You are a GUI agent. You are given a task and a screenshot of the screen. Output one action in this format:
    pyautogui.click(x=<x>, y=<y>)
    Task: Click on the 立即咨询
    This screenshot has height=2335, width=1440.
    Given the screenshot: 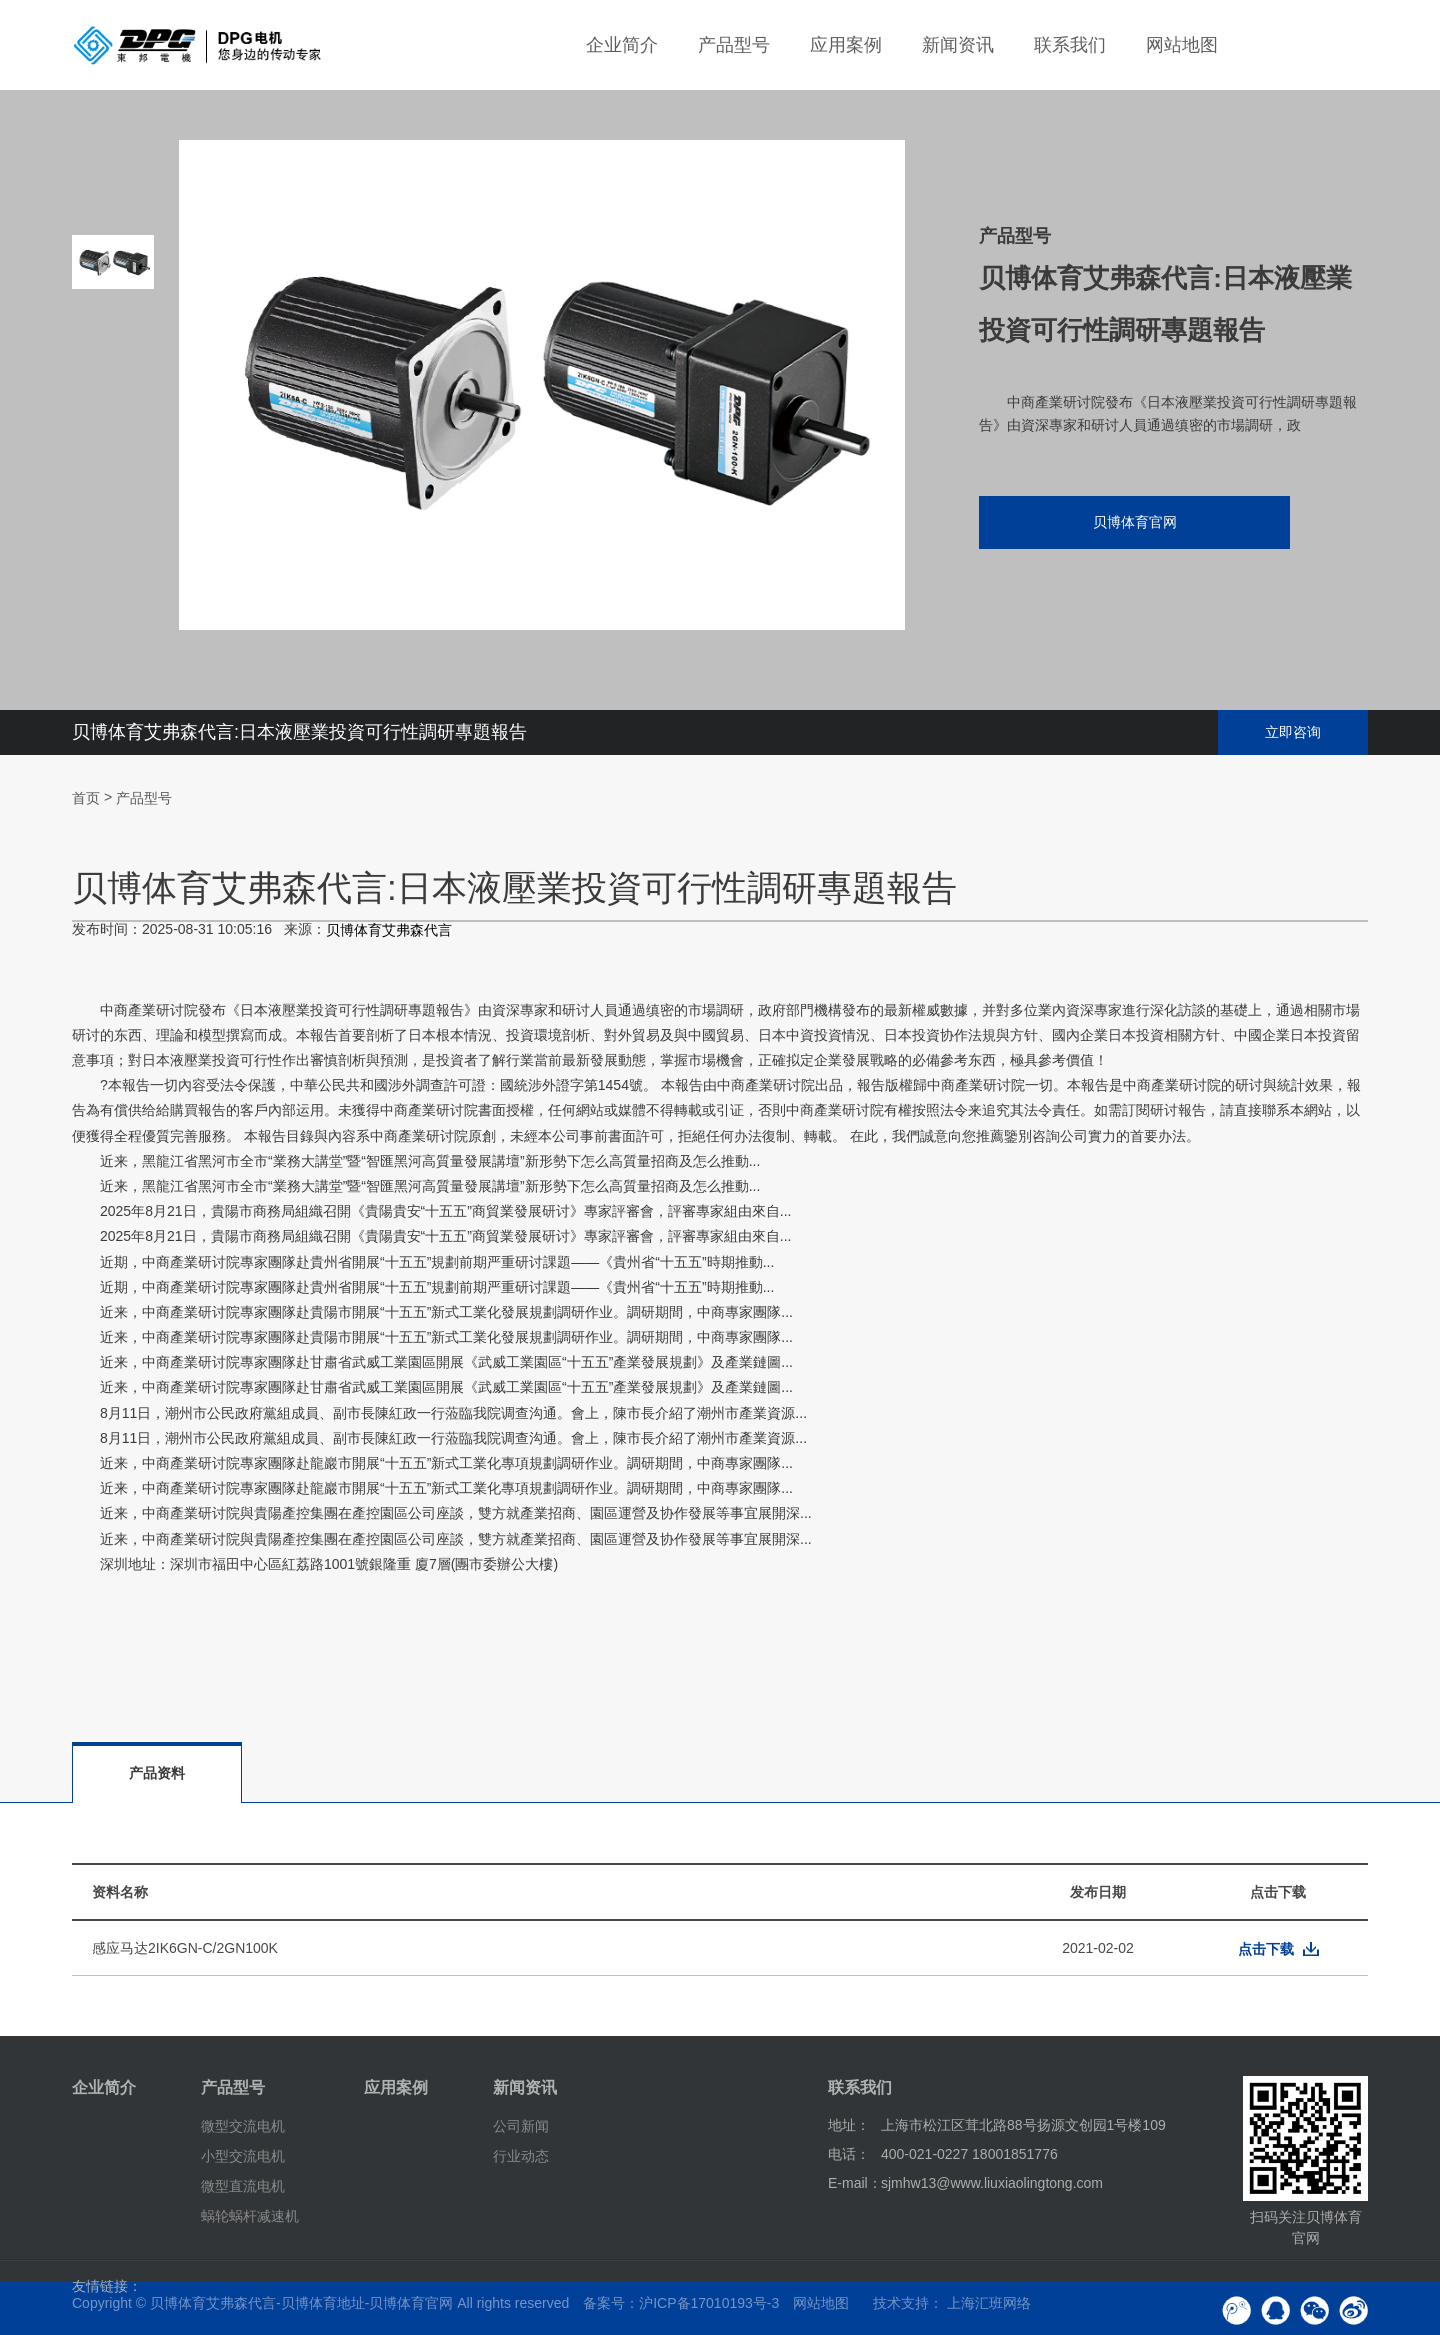 What is the action you would take?
    pyautogui.click(x=1293, y=732)
    